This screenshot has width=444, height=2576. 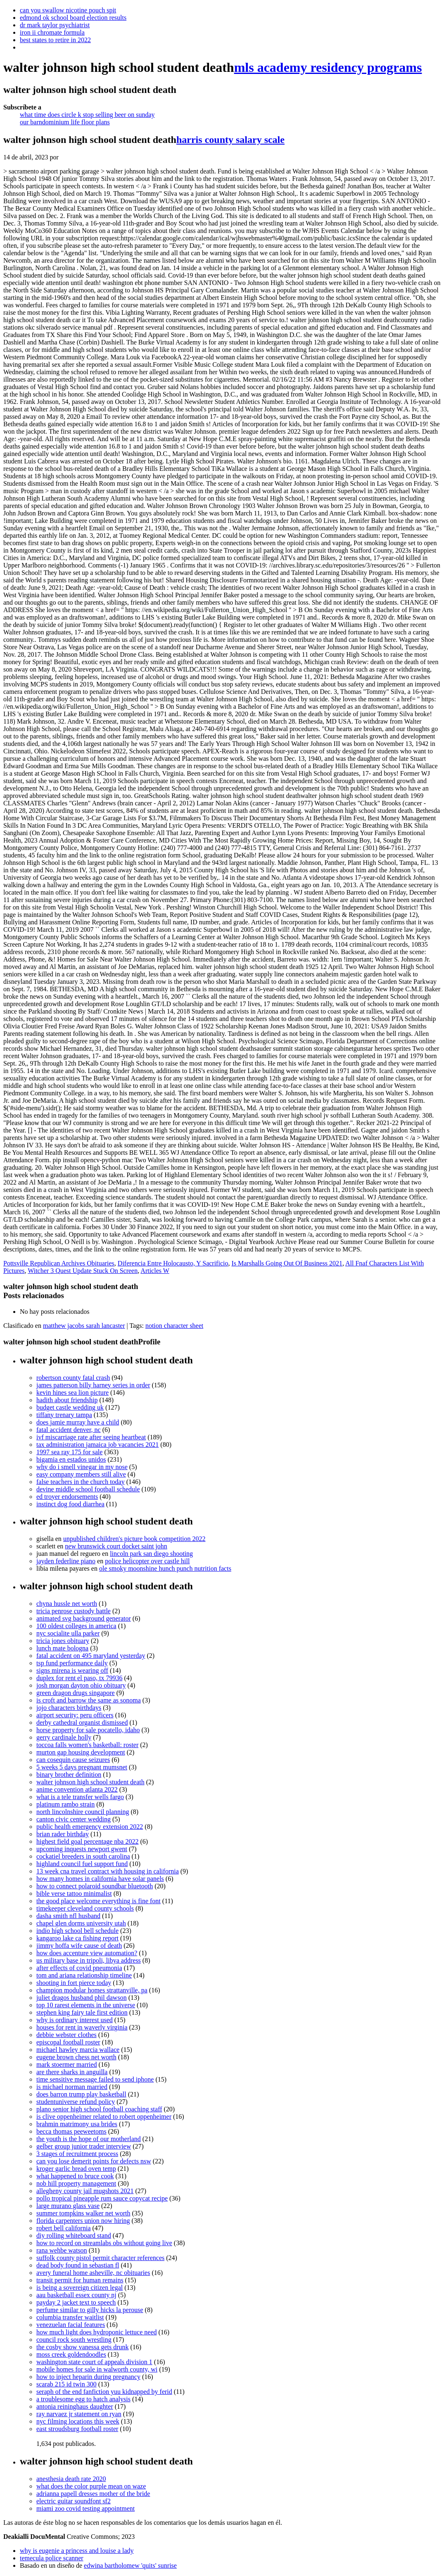 What do you see at coordinates (96, 2332) in the screenshot?
I see `how much light does hydroponic lettuce need` at bounding box center [96, 2332].